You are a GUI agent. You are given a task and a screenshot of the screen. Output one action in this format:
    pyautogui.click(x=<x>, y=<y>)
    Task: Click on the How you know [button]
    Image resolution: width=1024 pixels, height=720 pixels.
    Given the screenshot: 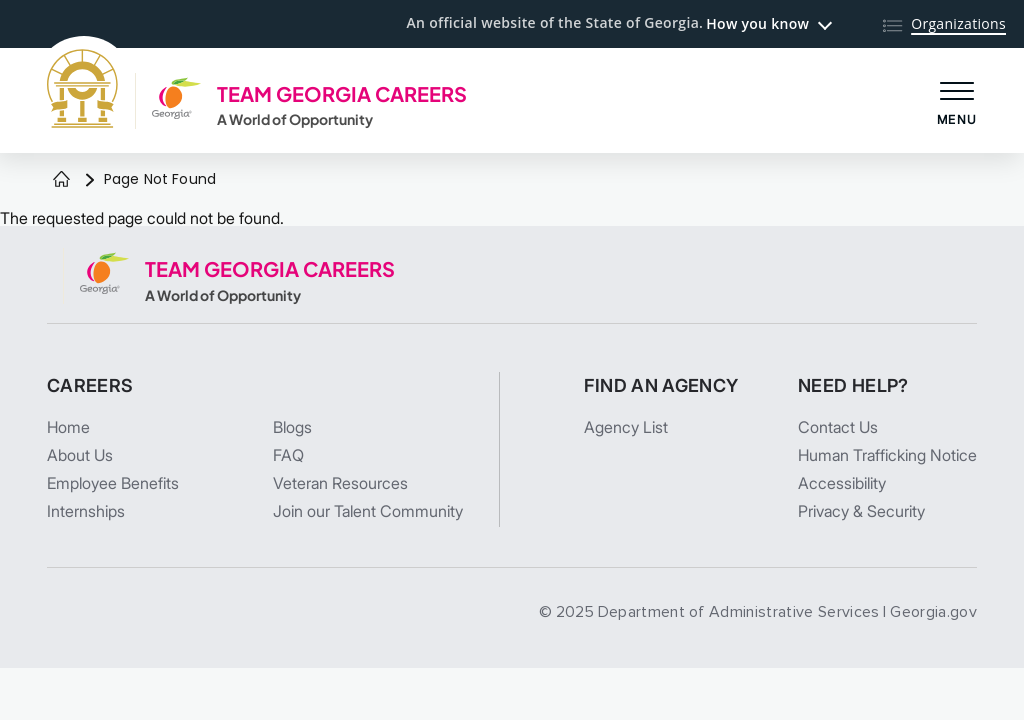 What is the action you would take?
    pyautogui.click(x=757, y=23)
    